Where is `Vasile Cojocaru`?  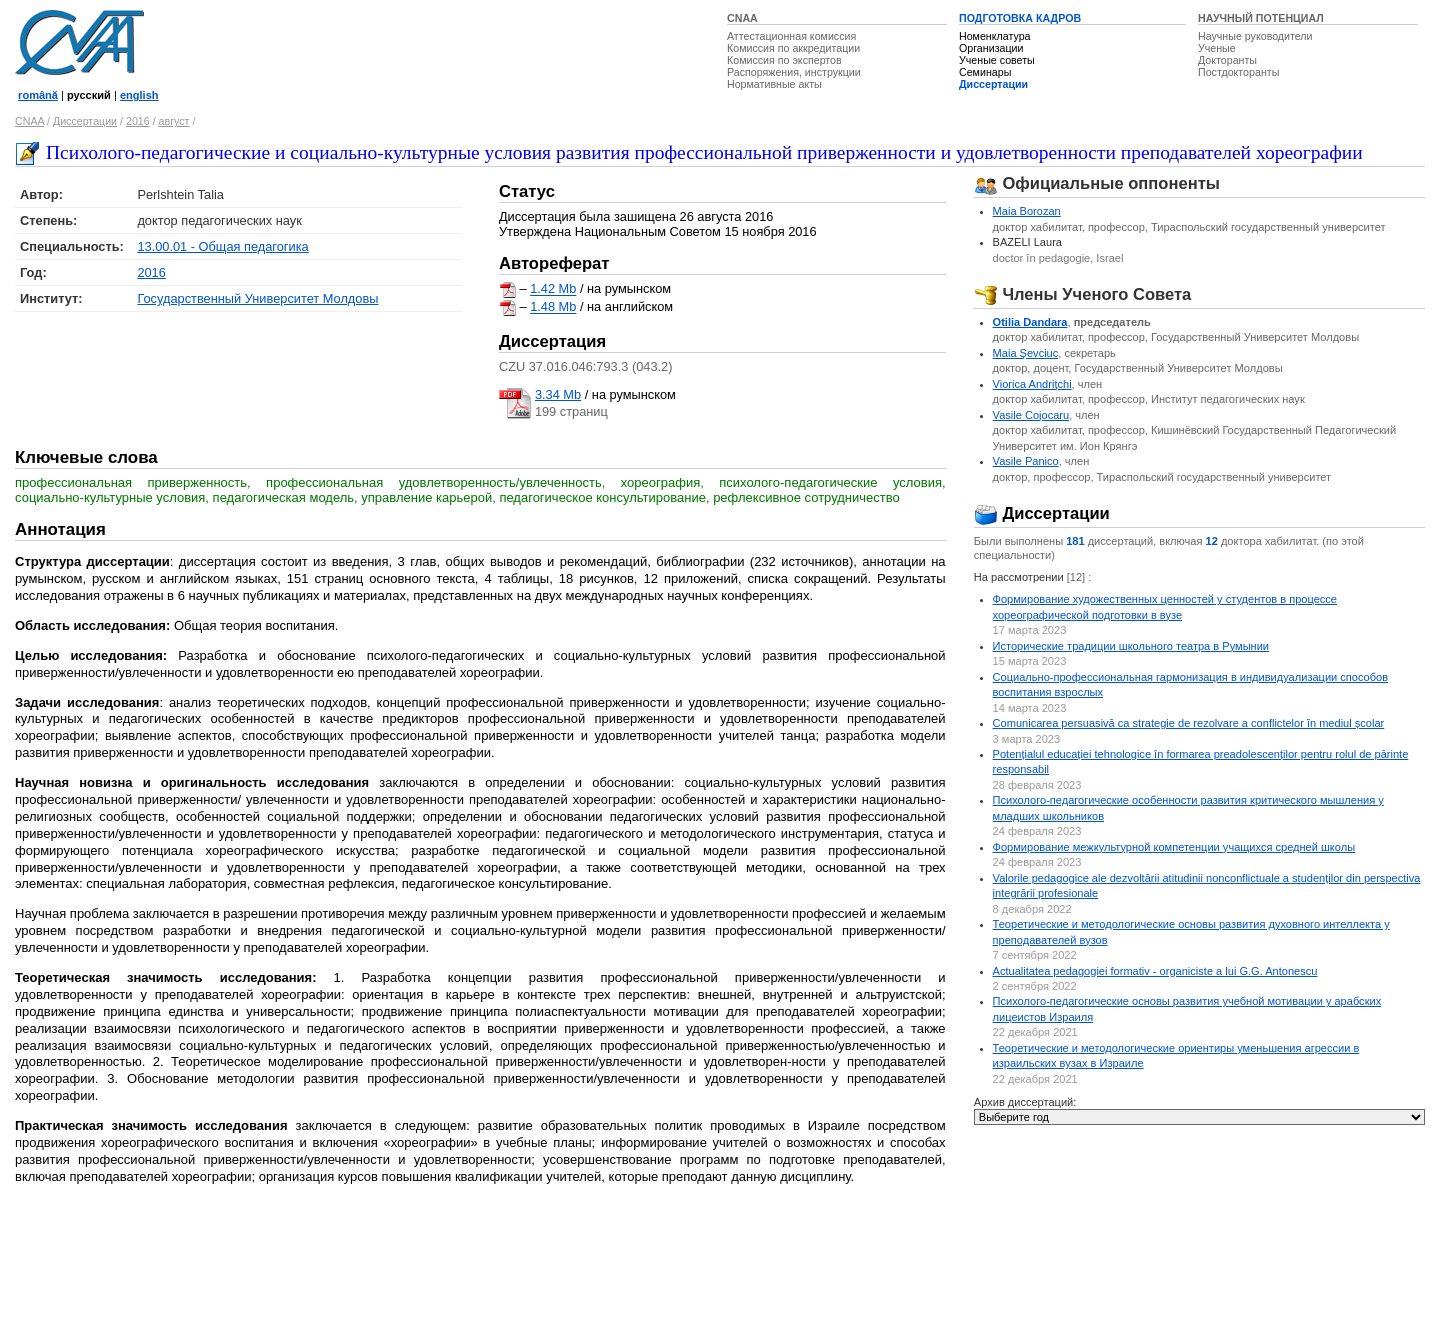 Vasile Cojocaru is located at coordinates (1031, 415).